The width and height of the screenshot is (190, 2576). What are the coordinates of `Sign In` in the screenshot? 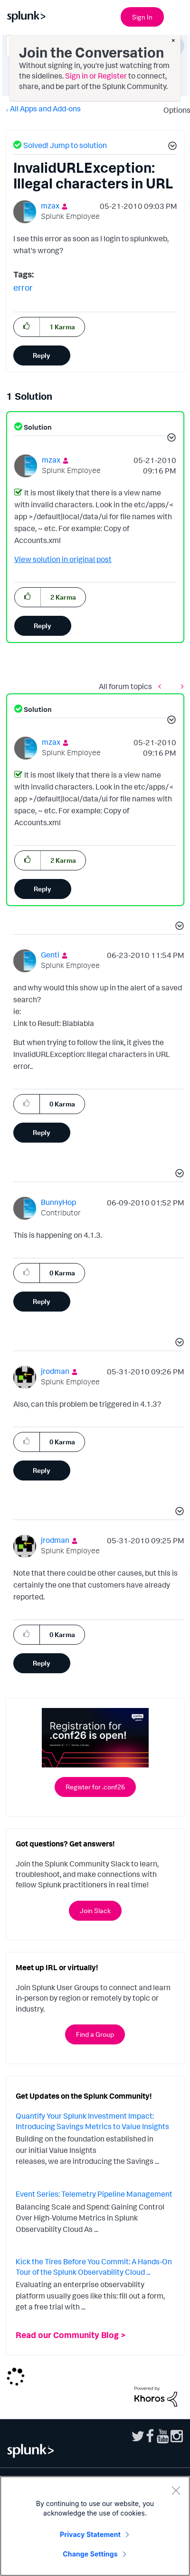 It's located at (142, 17).